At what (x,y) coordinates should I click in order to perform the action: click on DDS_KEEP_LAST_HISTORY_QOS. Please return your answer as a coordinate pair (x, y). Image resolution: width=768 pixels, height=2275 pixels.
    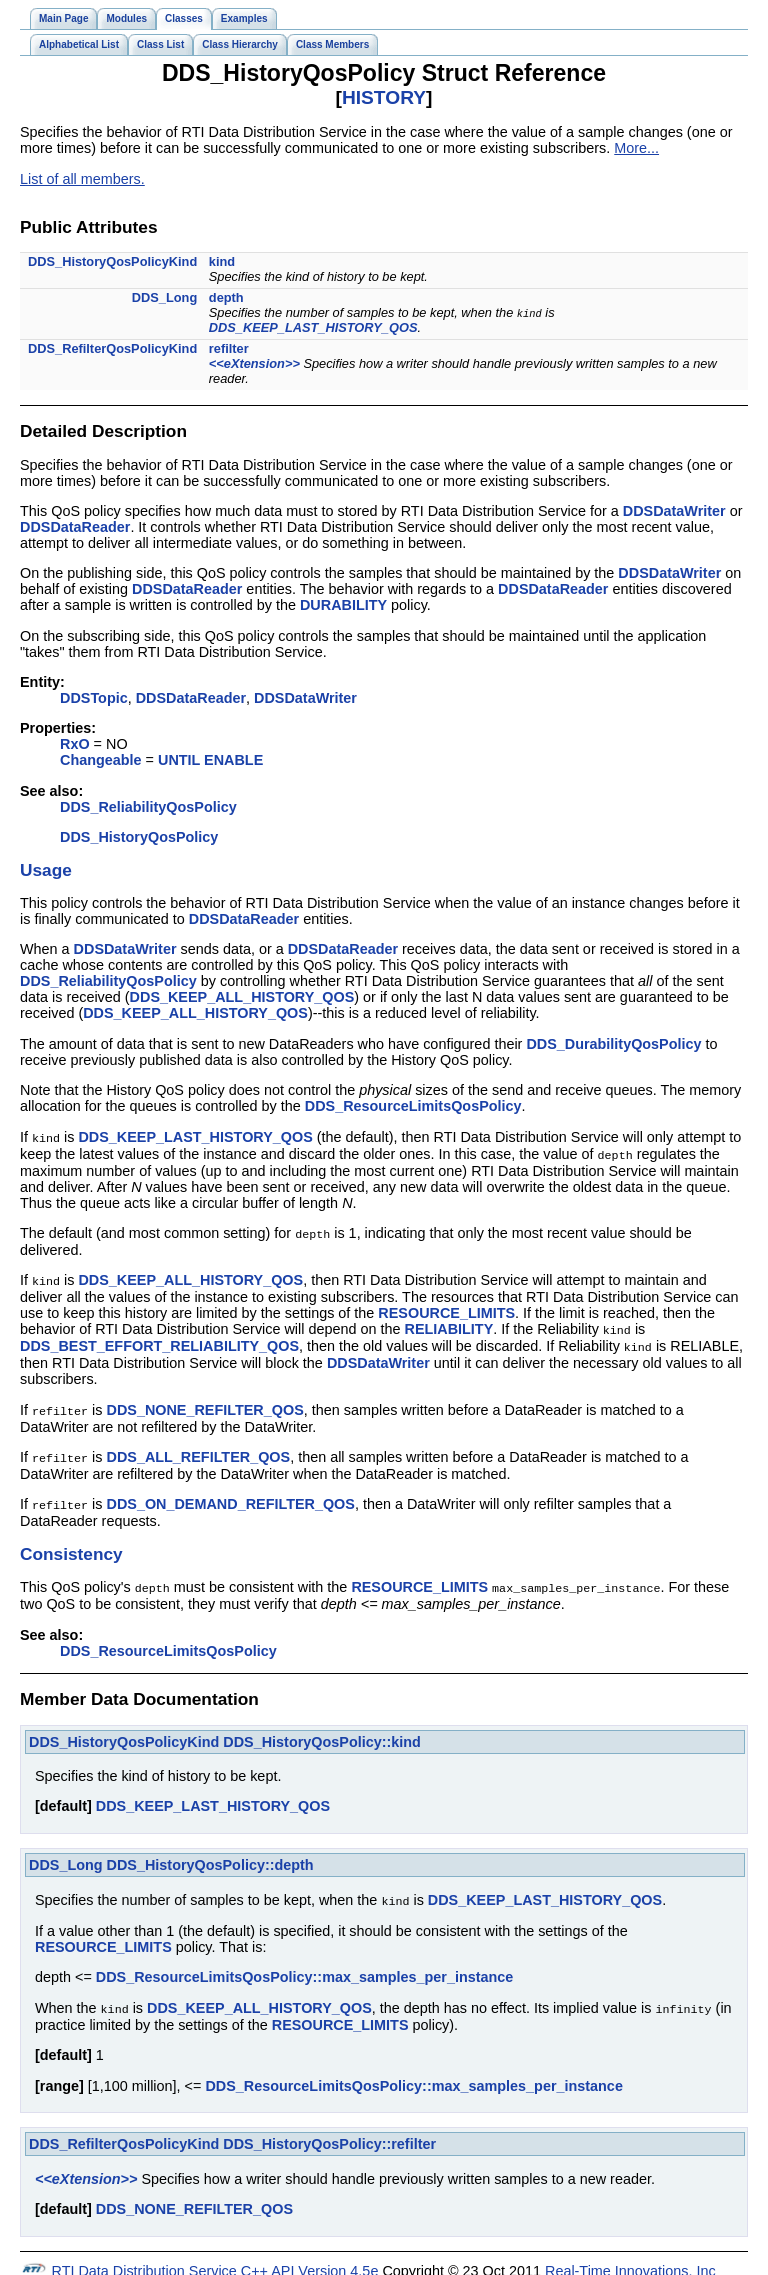
    Looking at the image, I should click on (313, 327).